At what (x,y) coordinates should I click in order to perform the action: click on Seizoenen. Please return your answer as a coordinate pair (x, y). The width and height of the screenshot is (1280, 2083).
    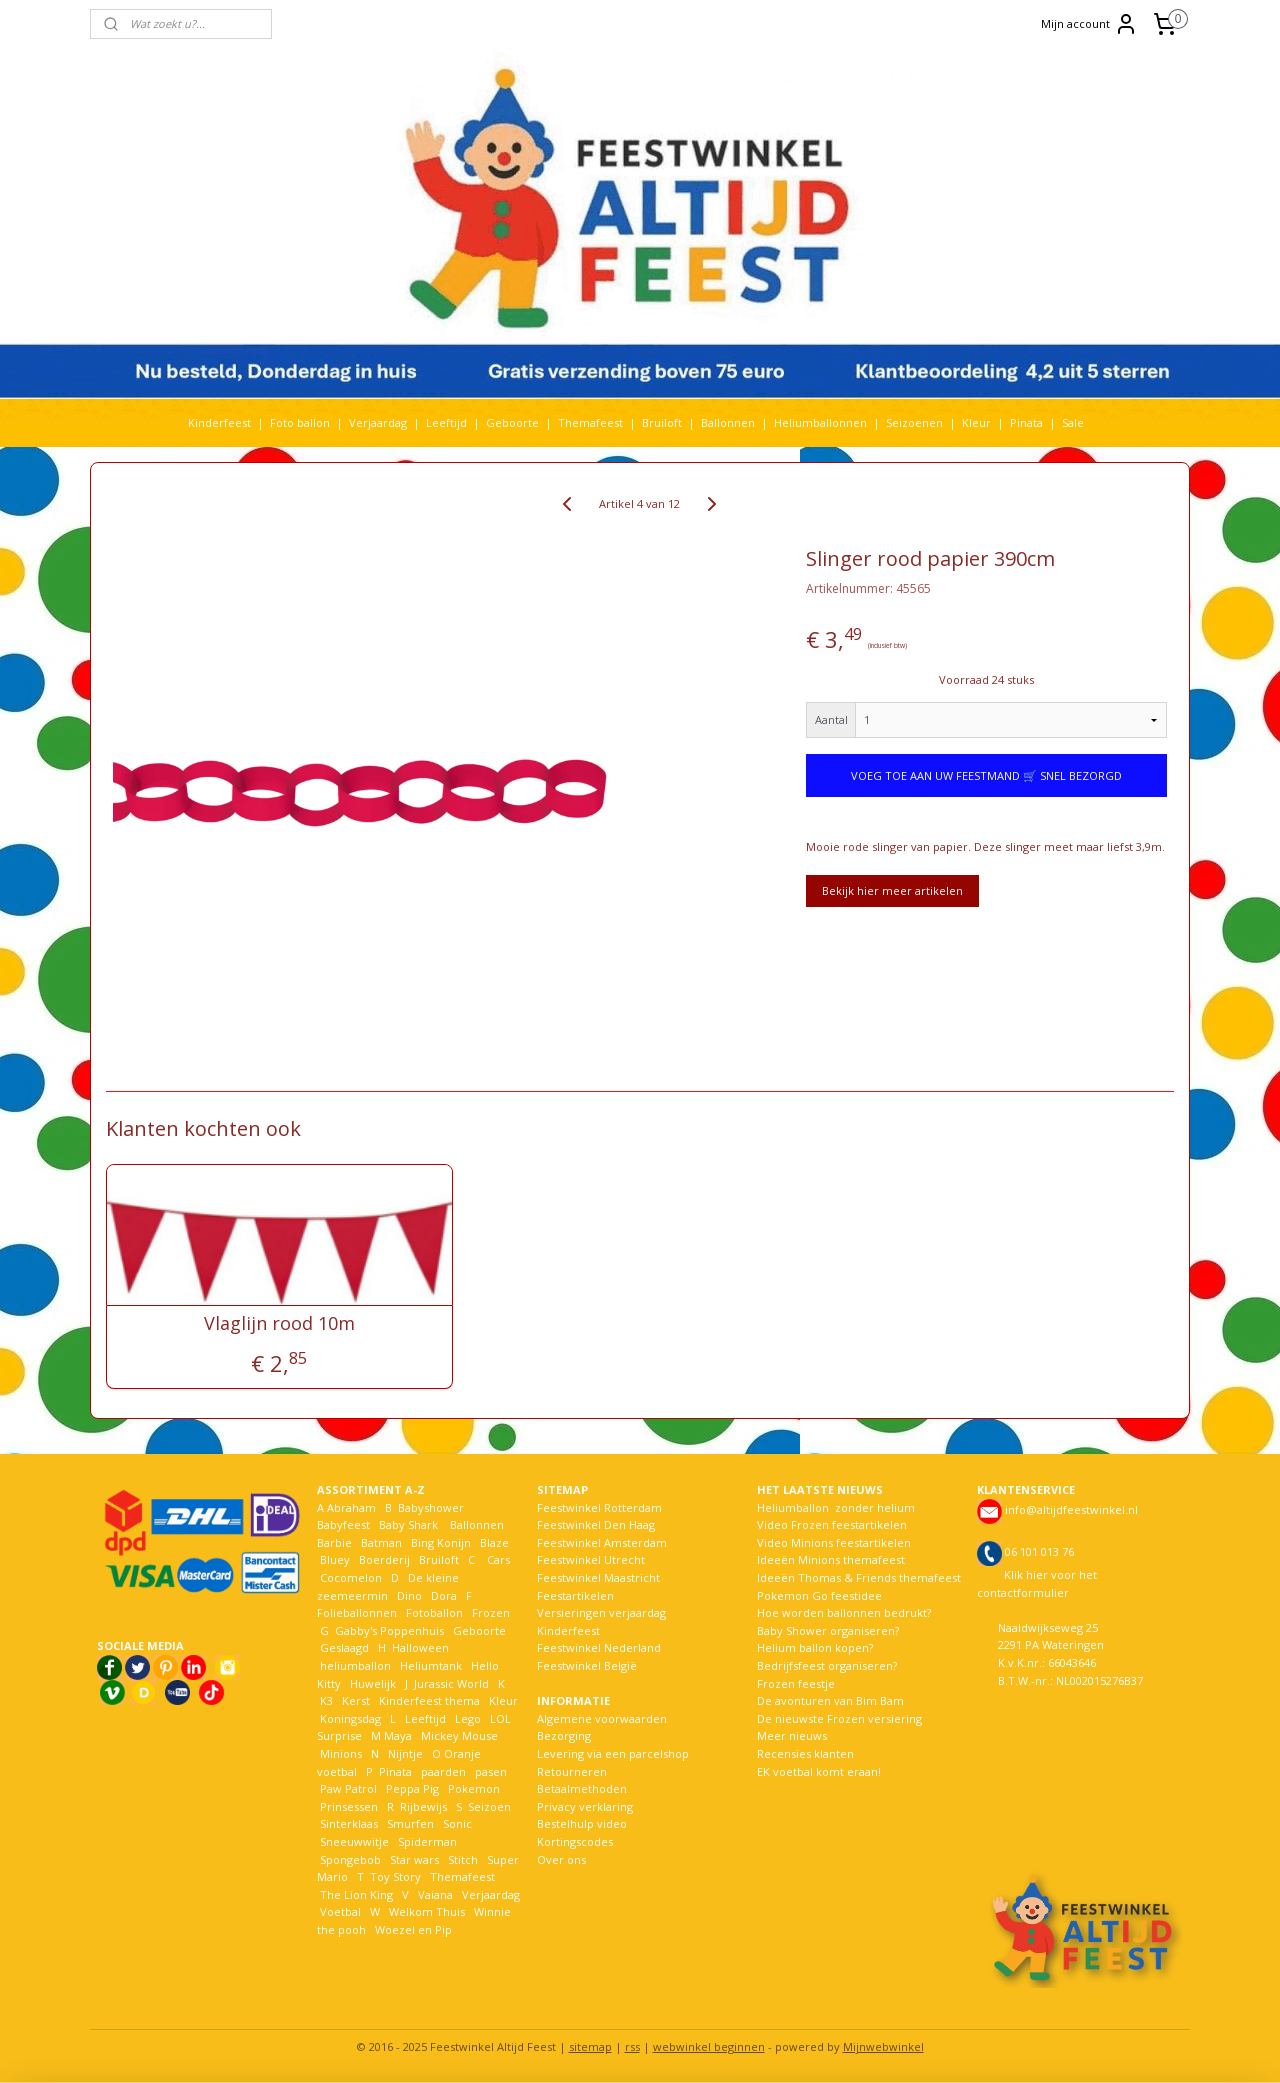
    Looking at the image, I should click on (914, 422).